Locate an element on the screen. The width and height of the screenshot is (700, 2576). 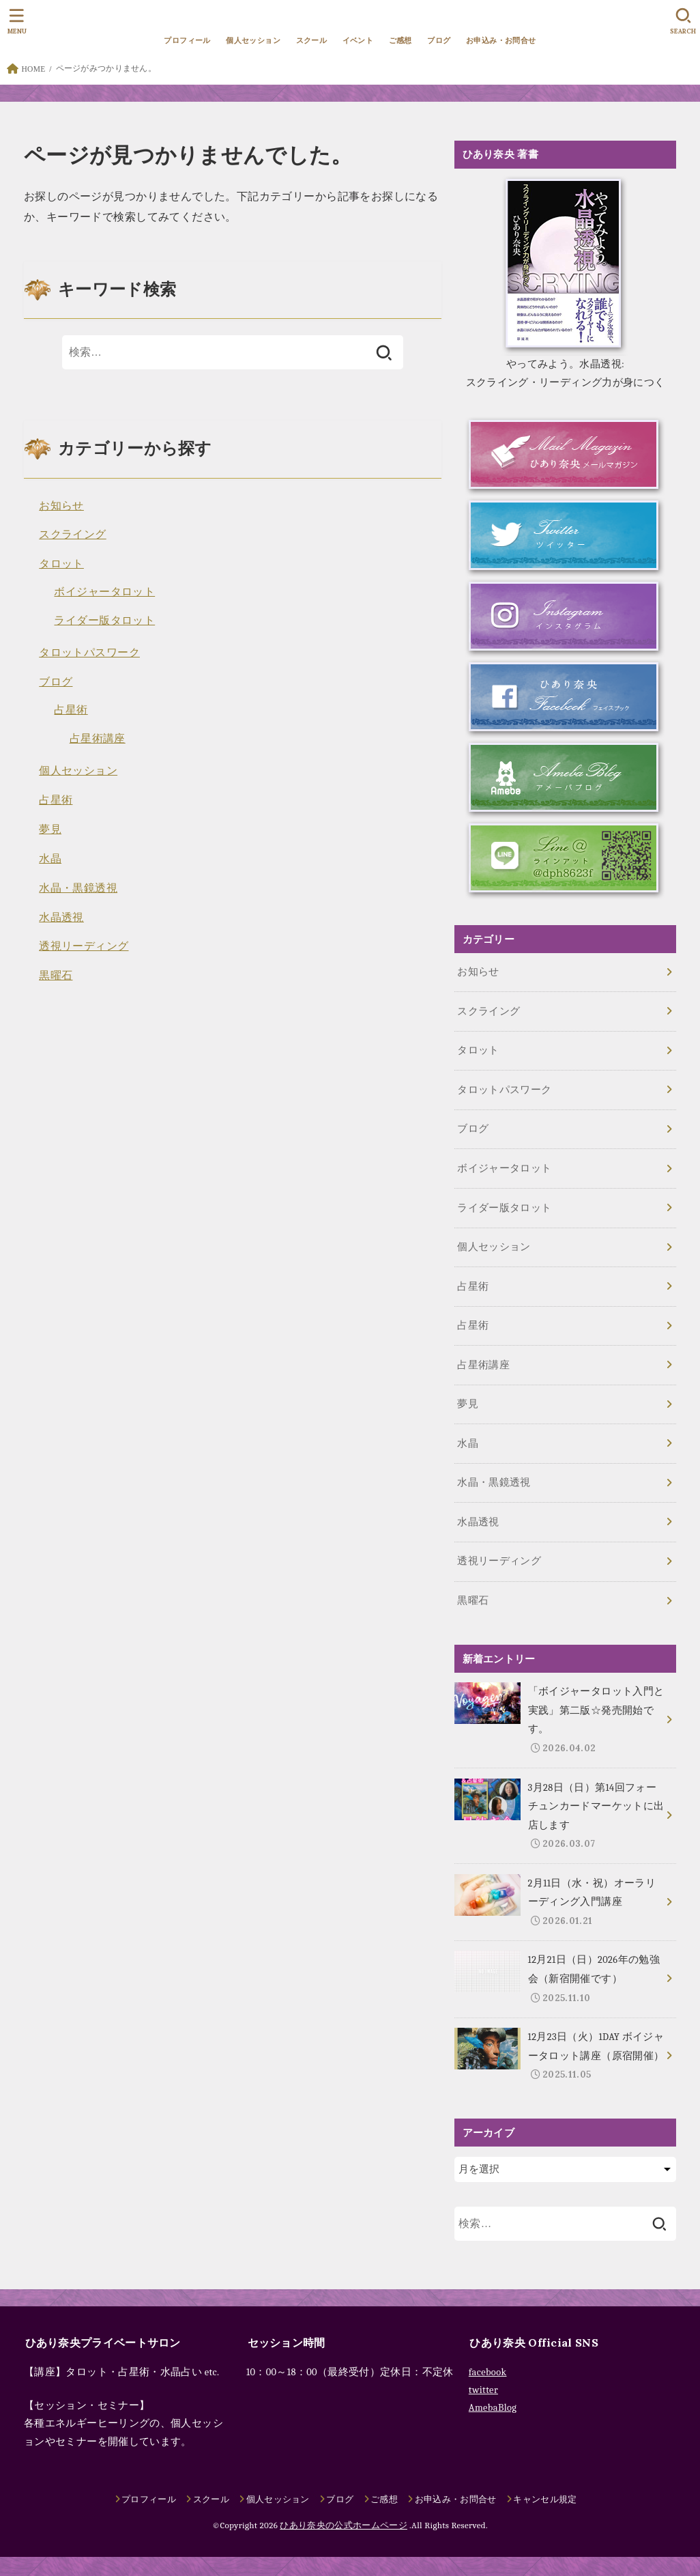
水晶・黒鏡透視 is located at coordinates (78, 887).